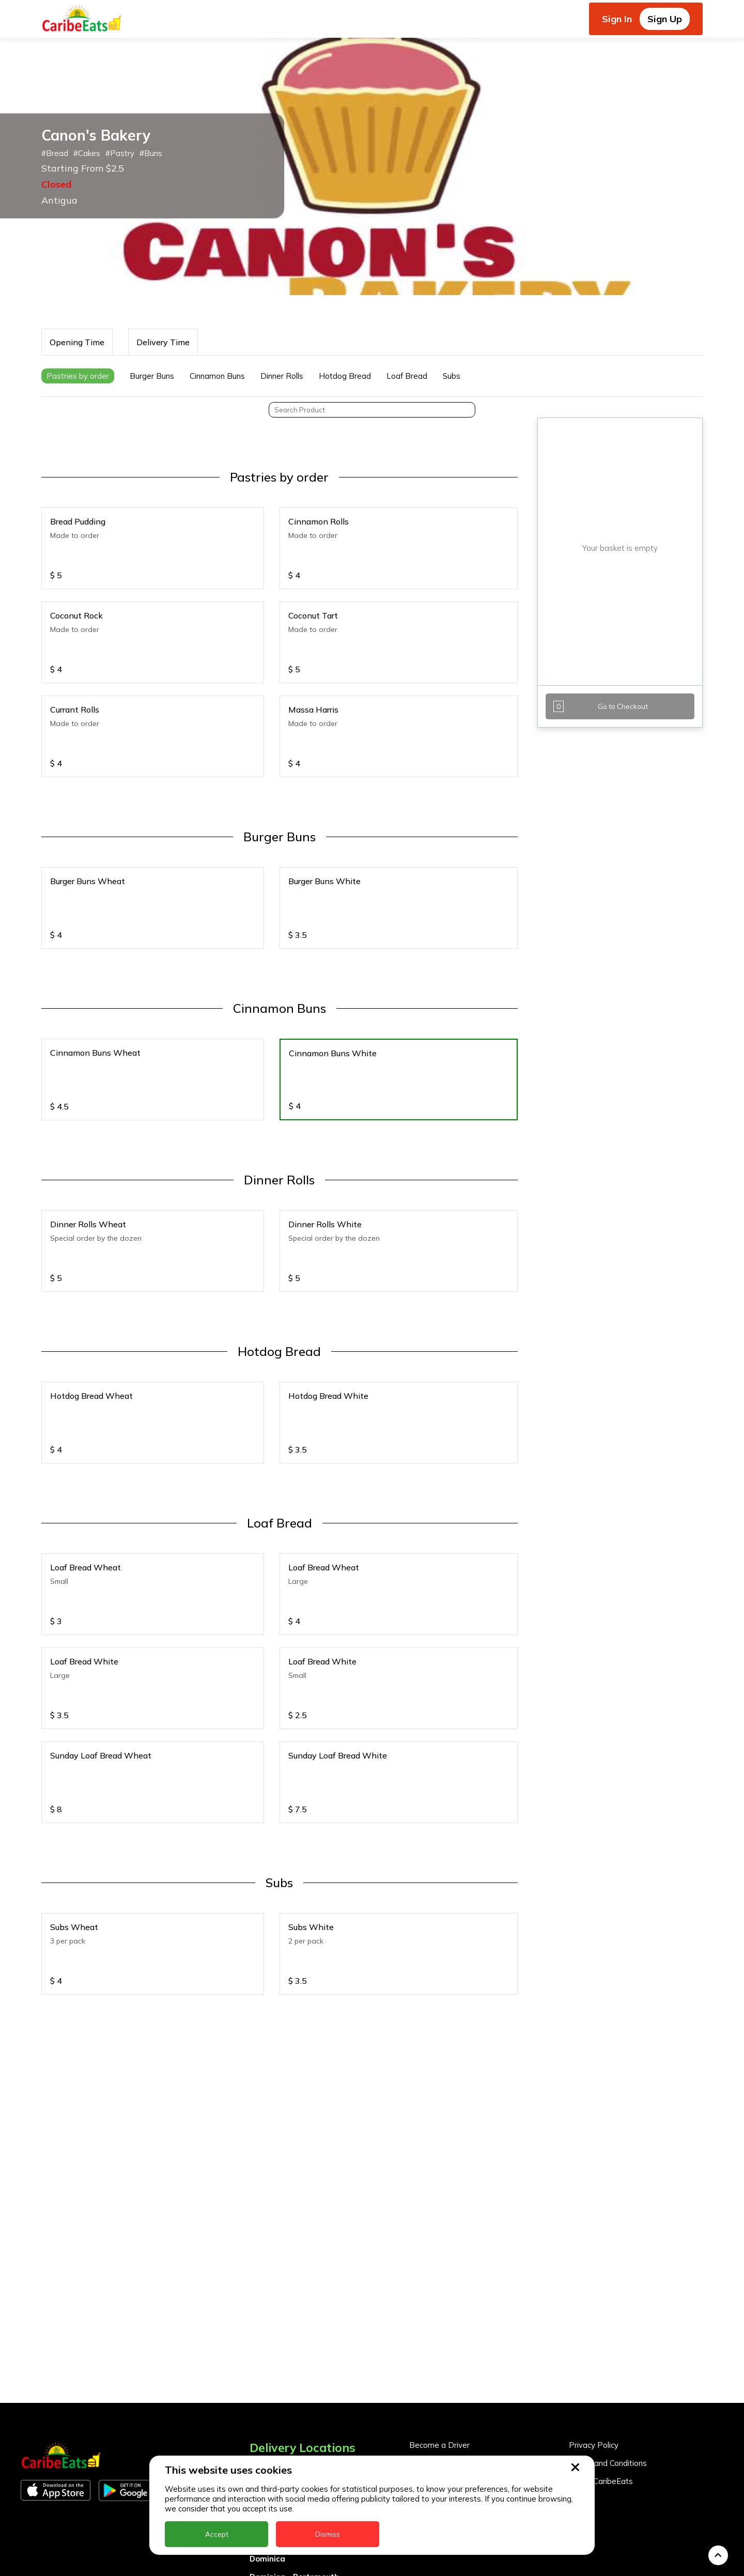 The width and height of the screenshot is (744, 2576). Describe the element at coordinates (265, 2347) in the screenshot. I see `Anguilla` at that location.